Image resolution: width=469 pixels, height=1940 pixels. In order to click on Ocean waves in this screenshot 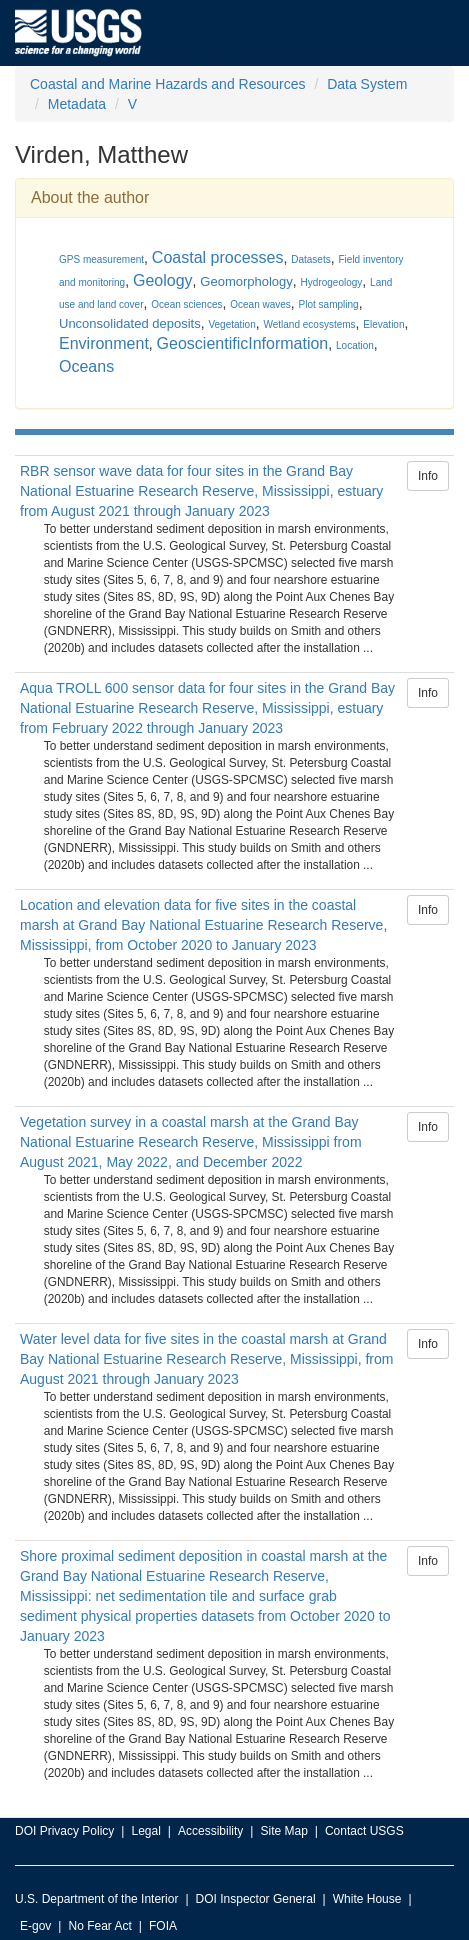, I will do `click(260, 304)`.